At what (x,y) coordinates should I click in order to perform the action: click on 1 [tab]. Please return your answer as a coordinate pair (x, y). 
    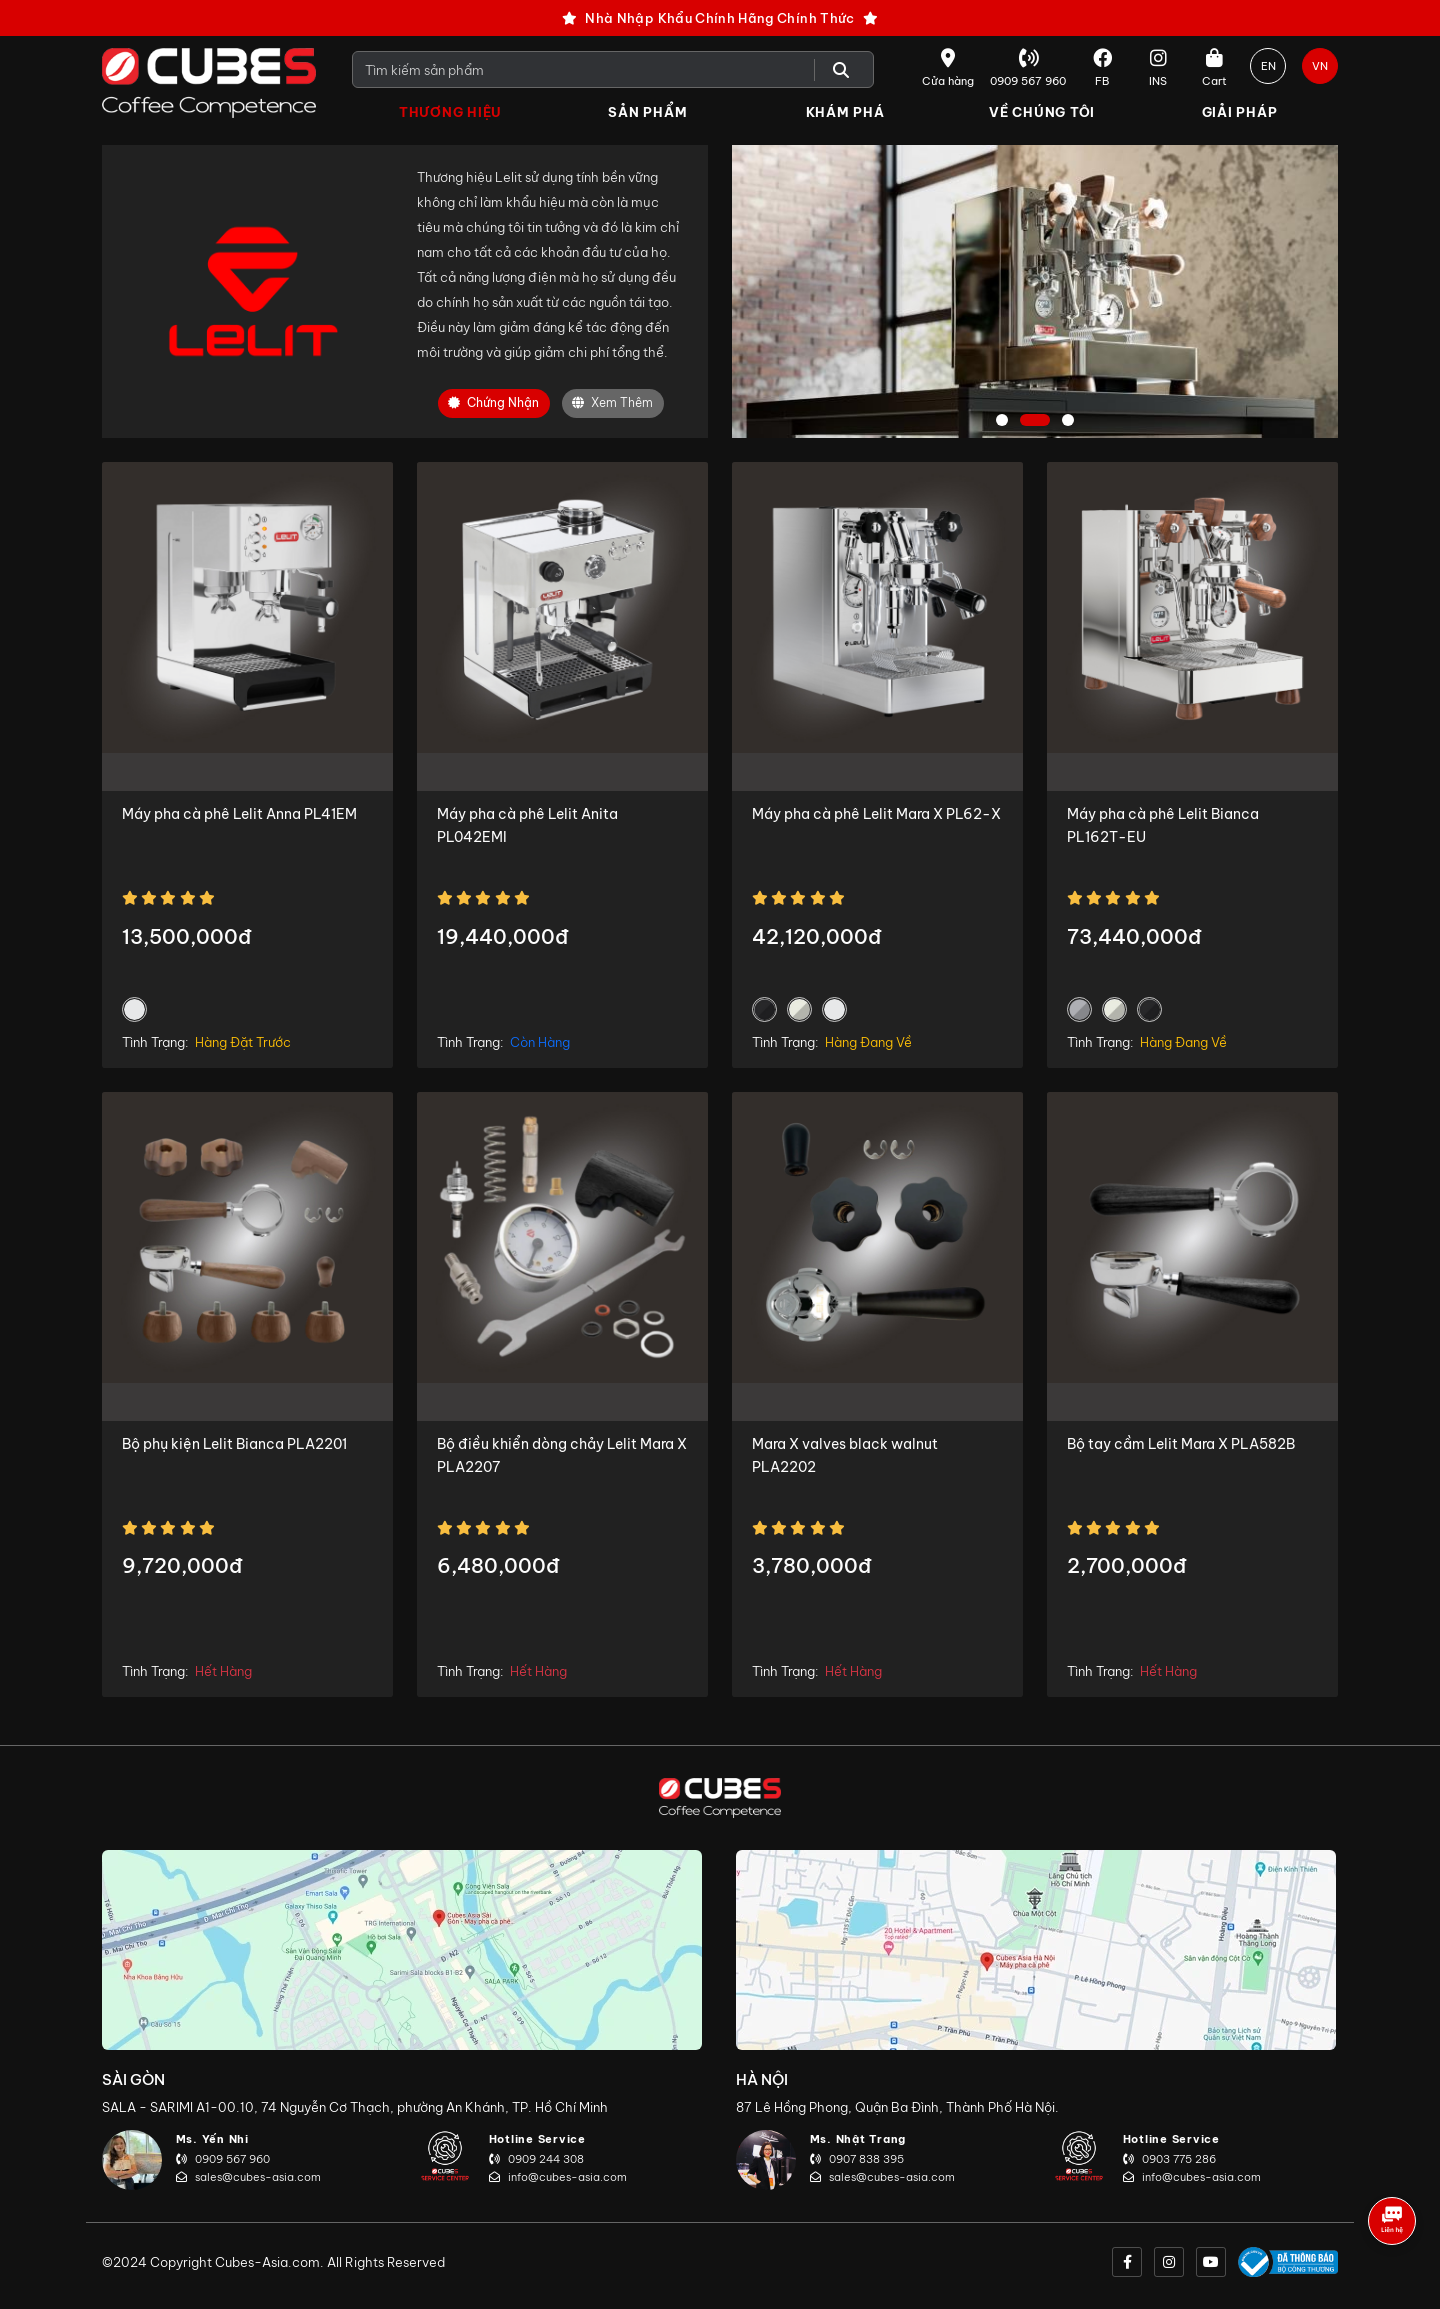
    Looking at the image, I should click on (1004, 421).